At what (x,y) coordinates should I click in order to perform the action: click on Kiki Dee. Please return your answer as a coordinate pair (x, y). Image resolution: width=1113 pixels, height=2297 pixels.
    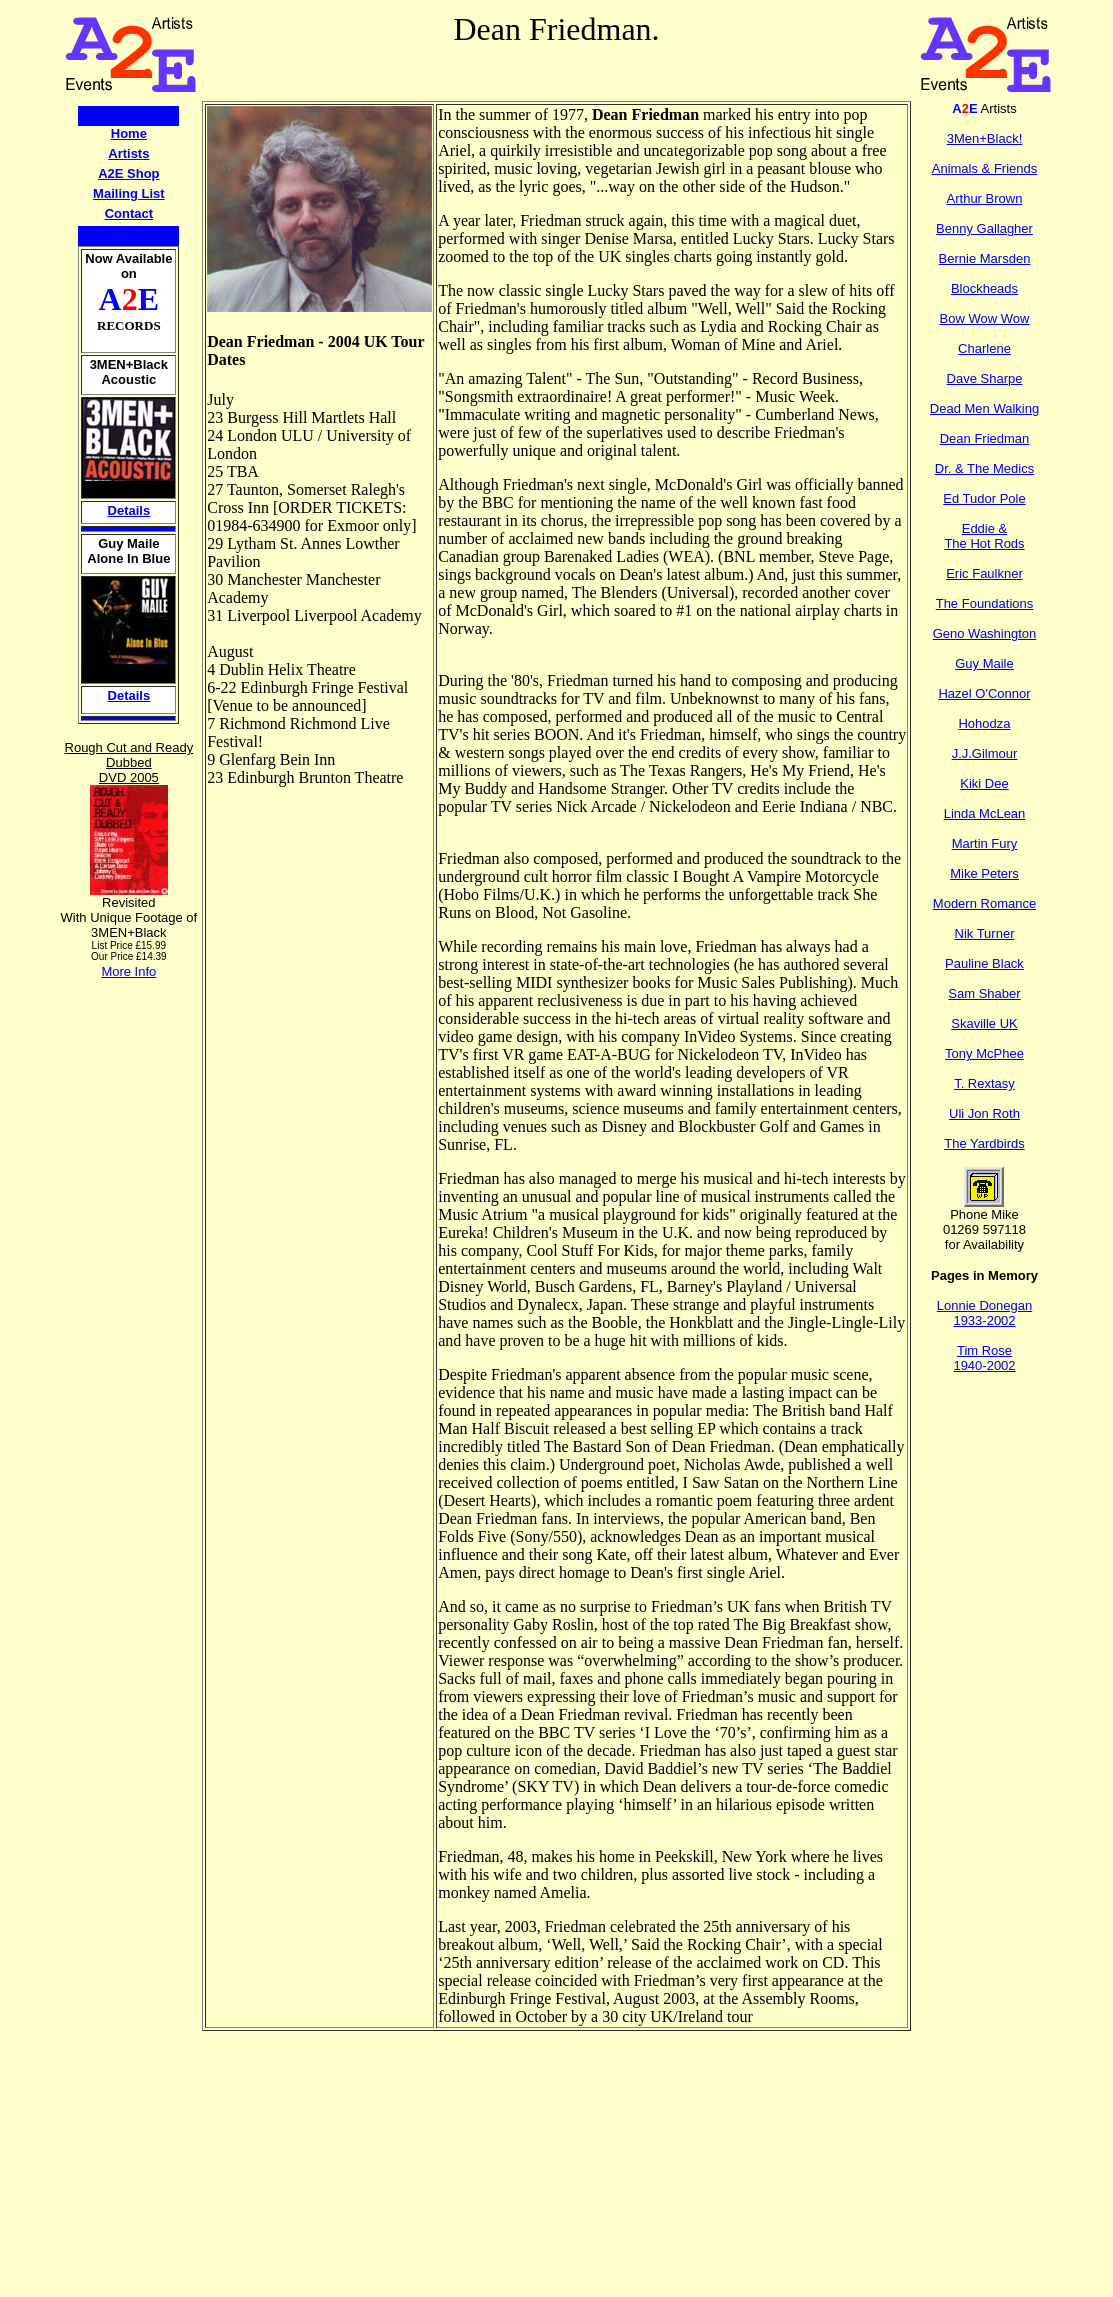
    Looking at the image, I should click on (984, 783).